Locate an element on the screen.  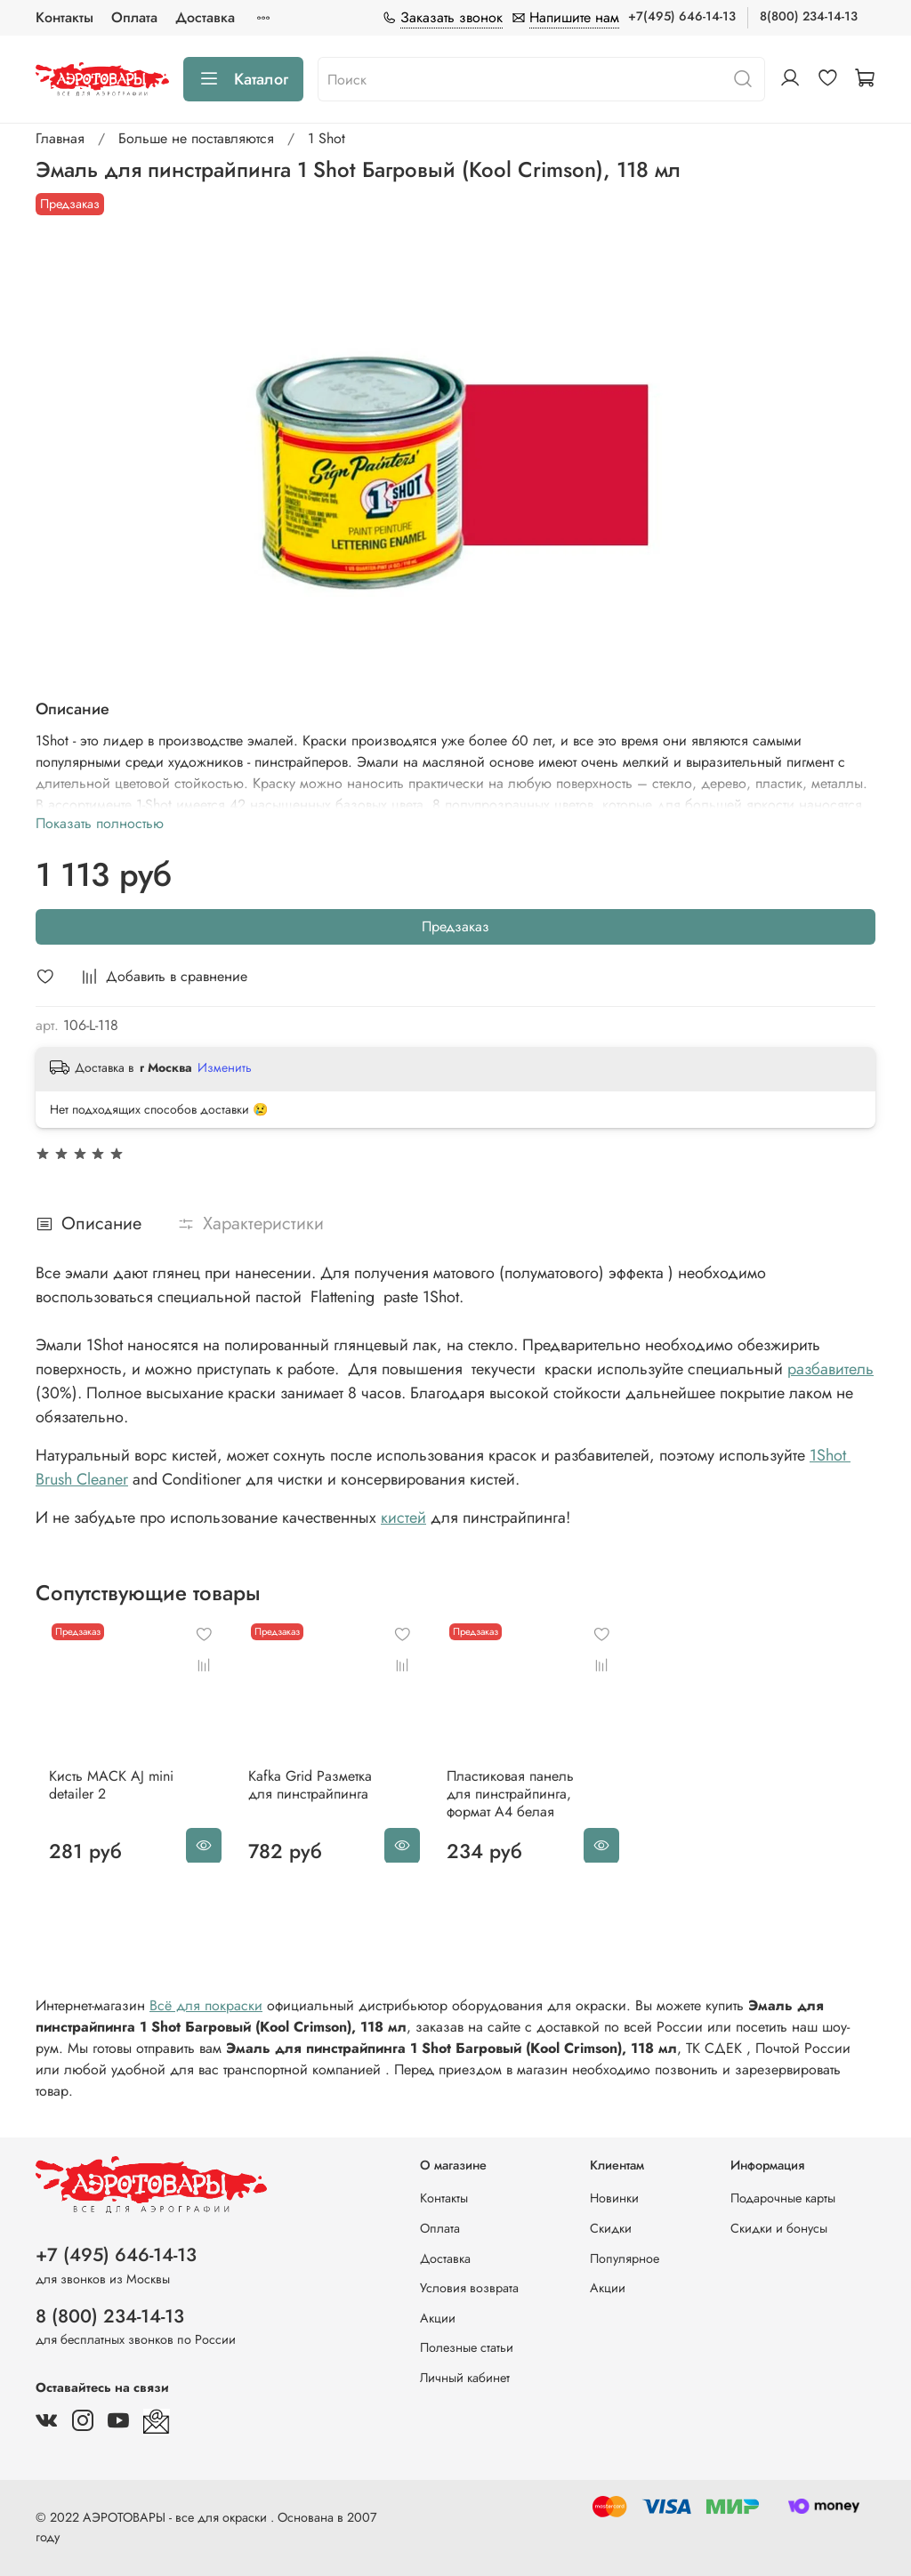
Доставка is located at coordinates (205, 17).